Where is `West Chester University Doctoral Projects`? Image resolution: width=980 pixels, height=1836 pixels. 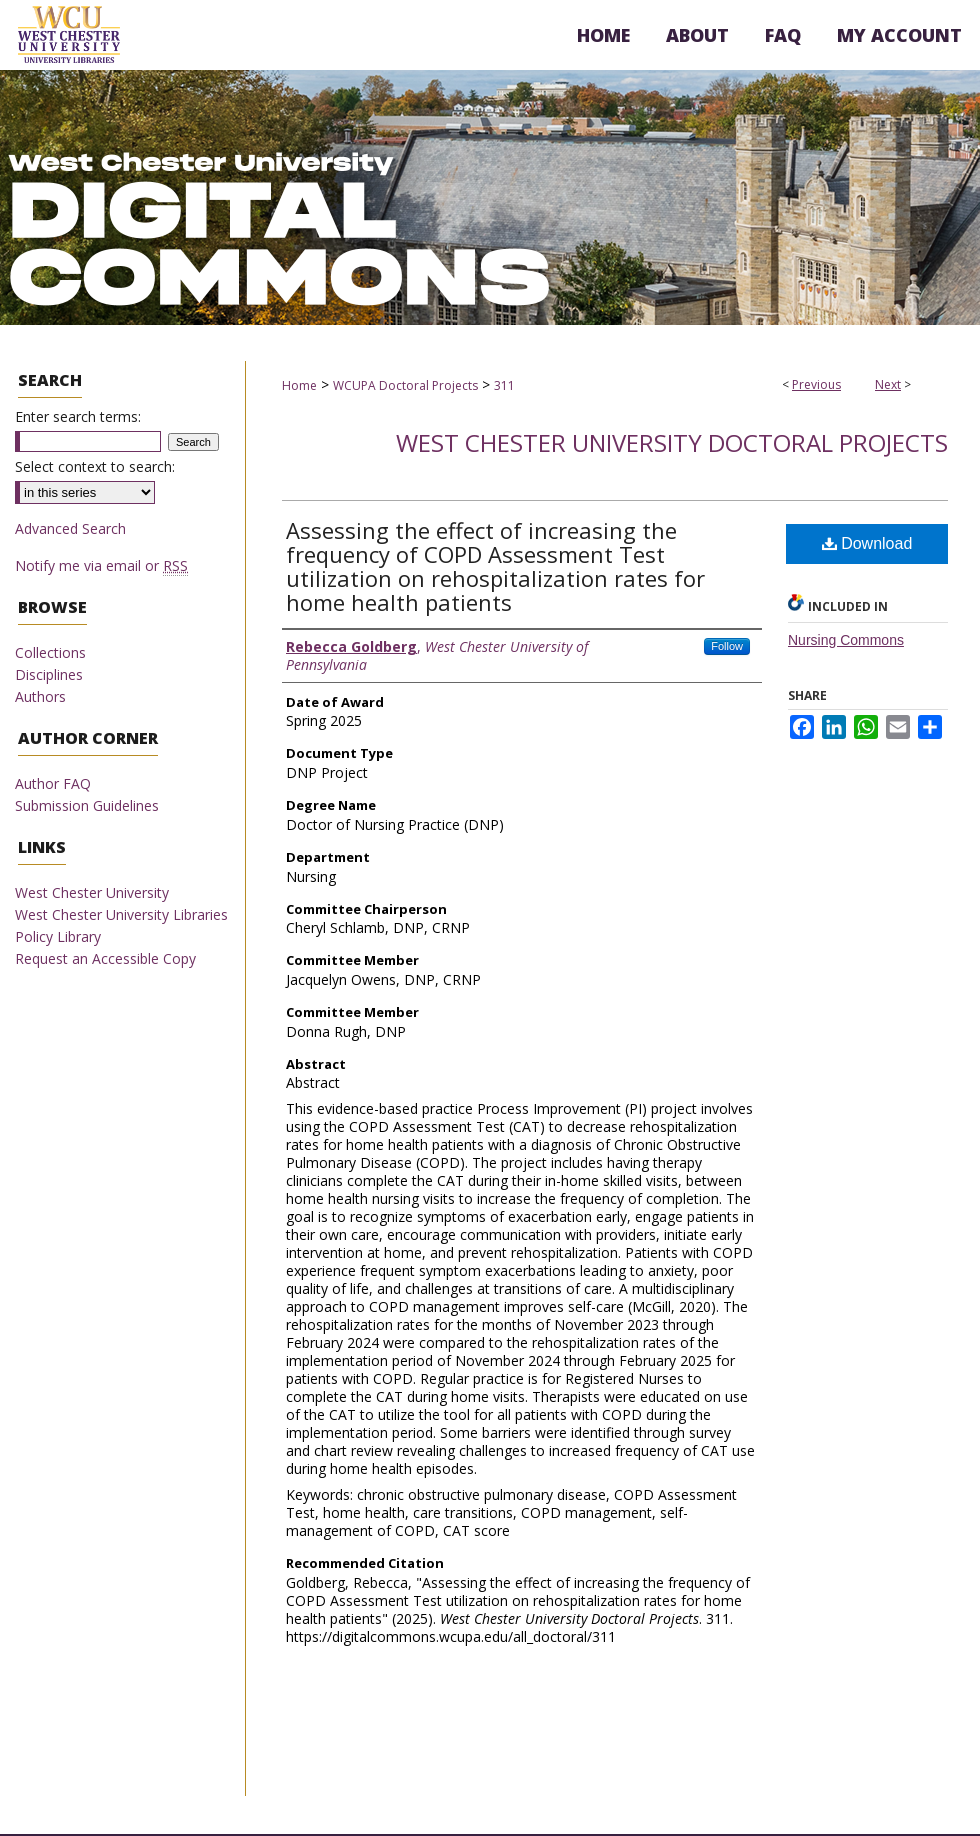 West Chester University Doctoral Projects is located at coordinates (672, 442).